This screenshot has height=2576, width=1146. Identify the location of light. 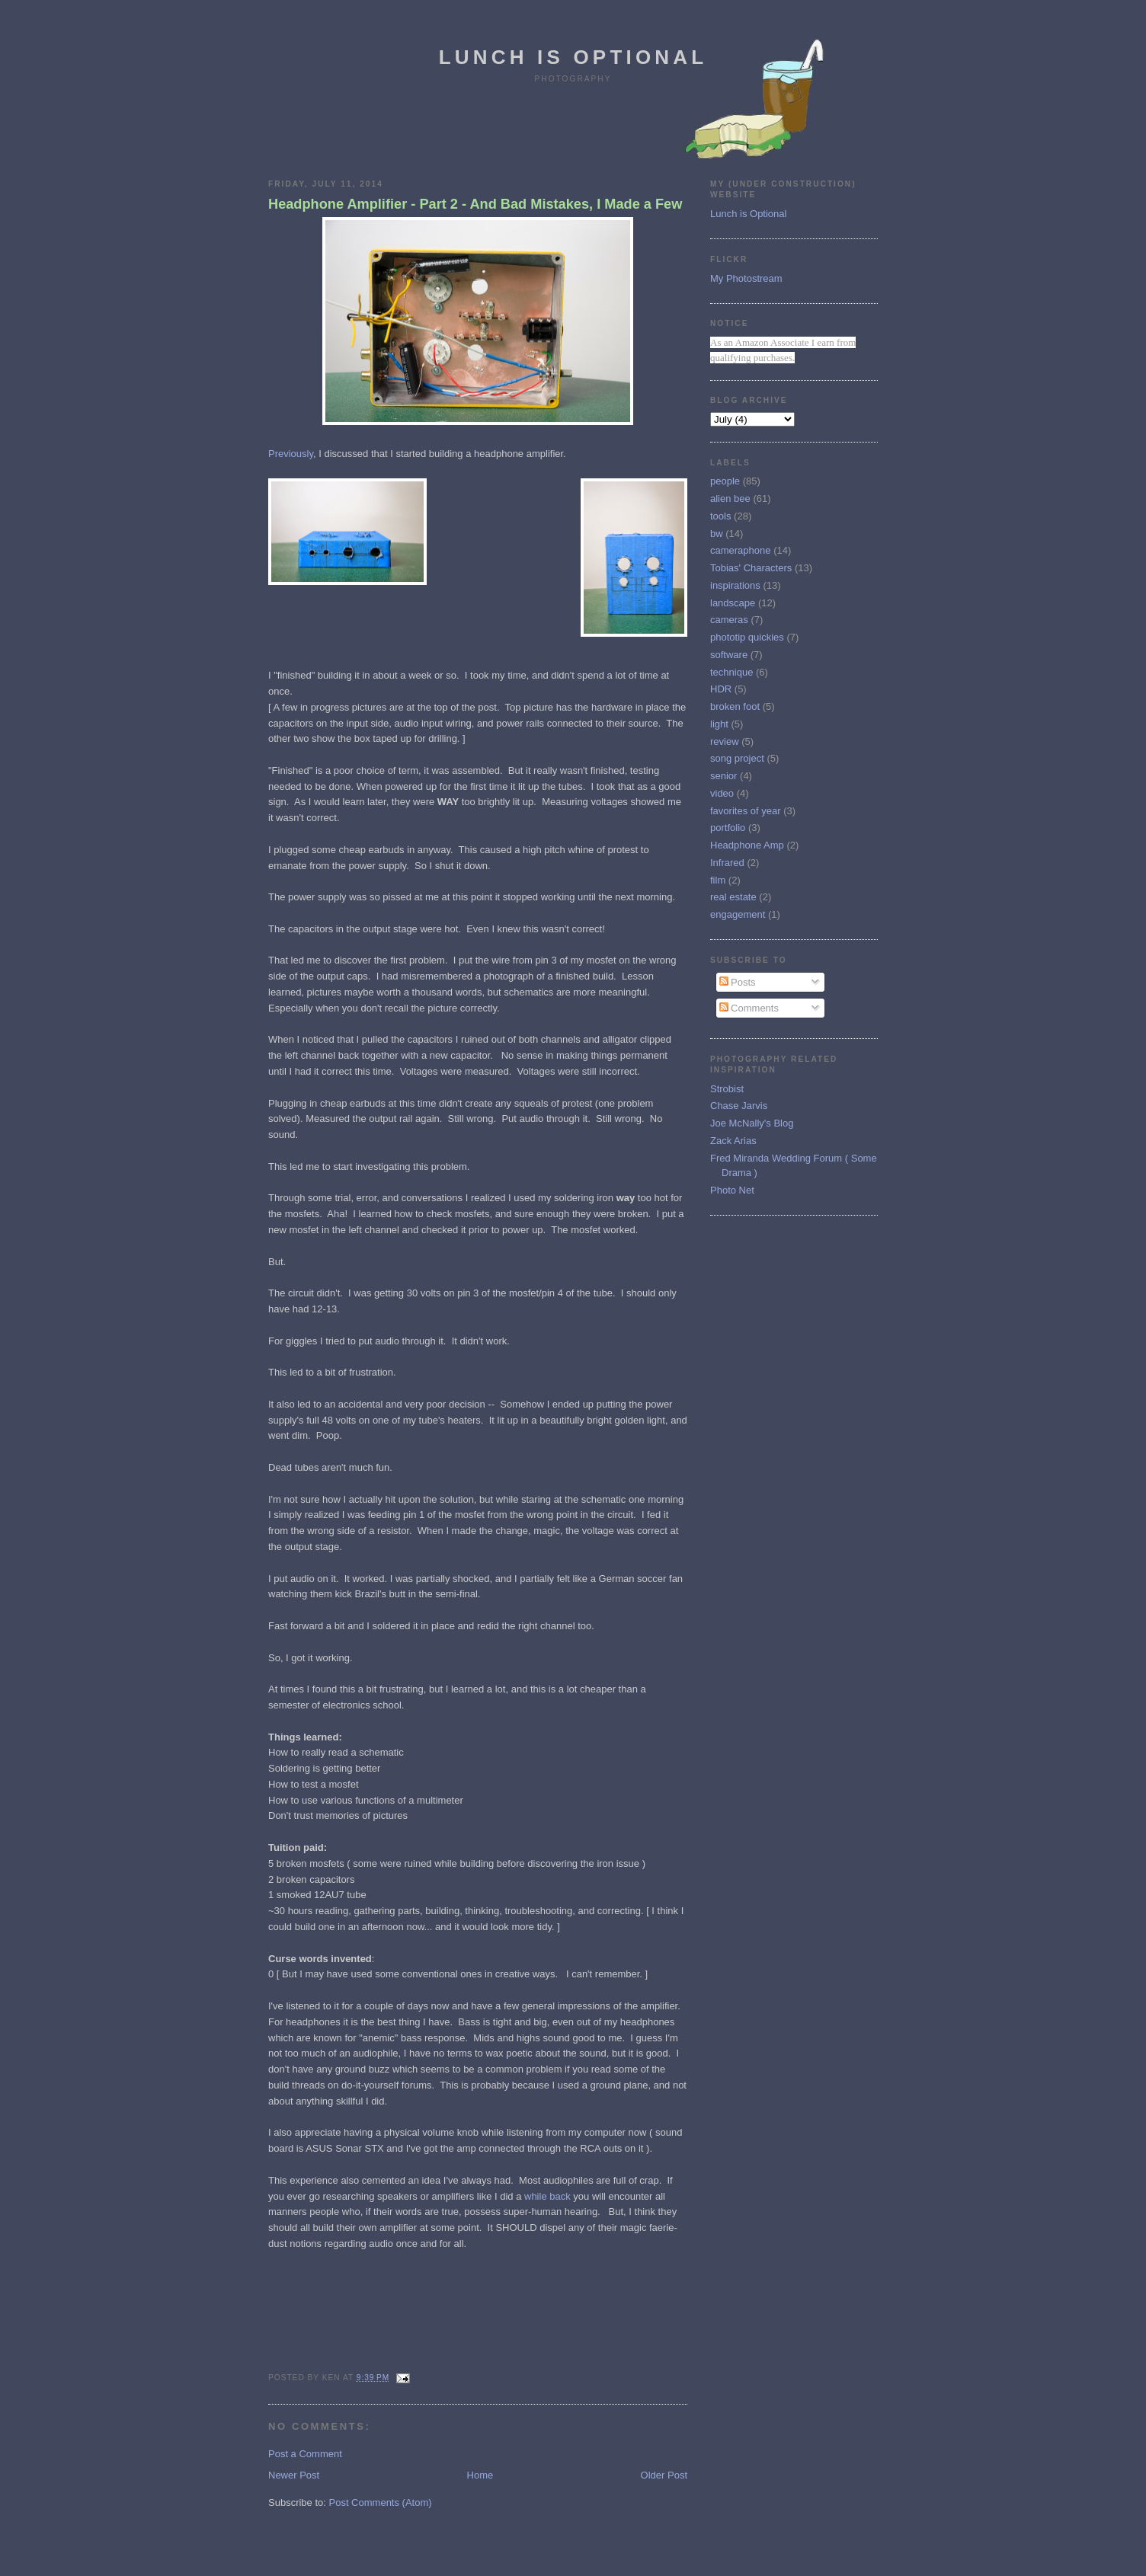
(719, 724).